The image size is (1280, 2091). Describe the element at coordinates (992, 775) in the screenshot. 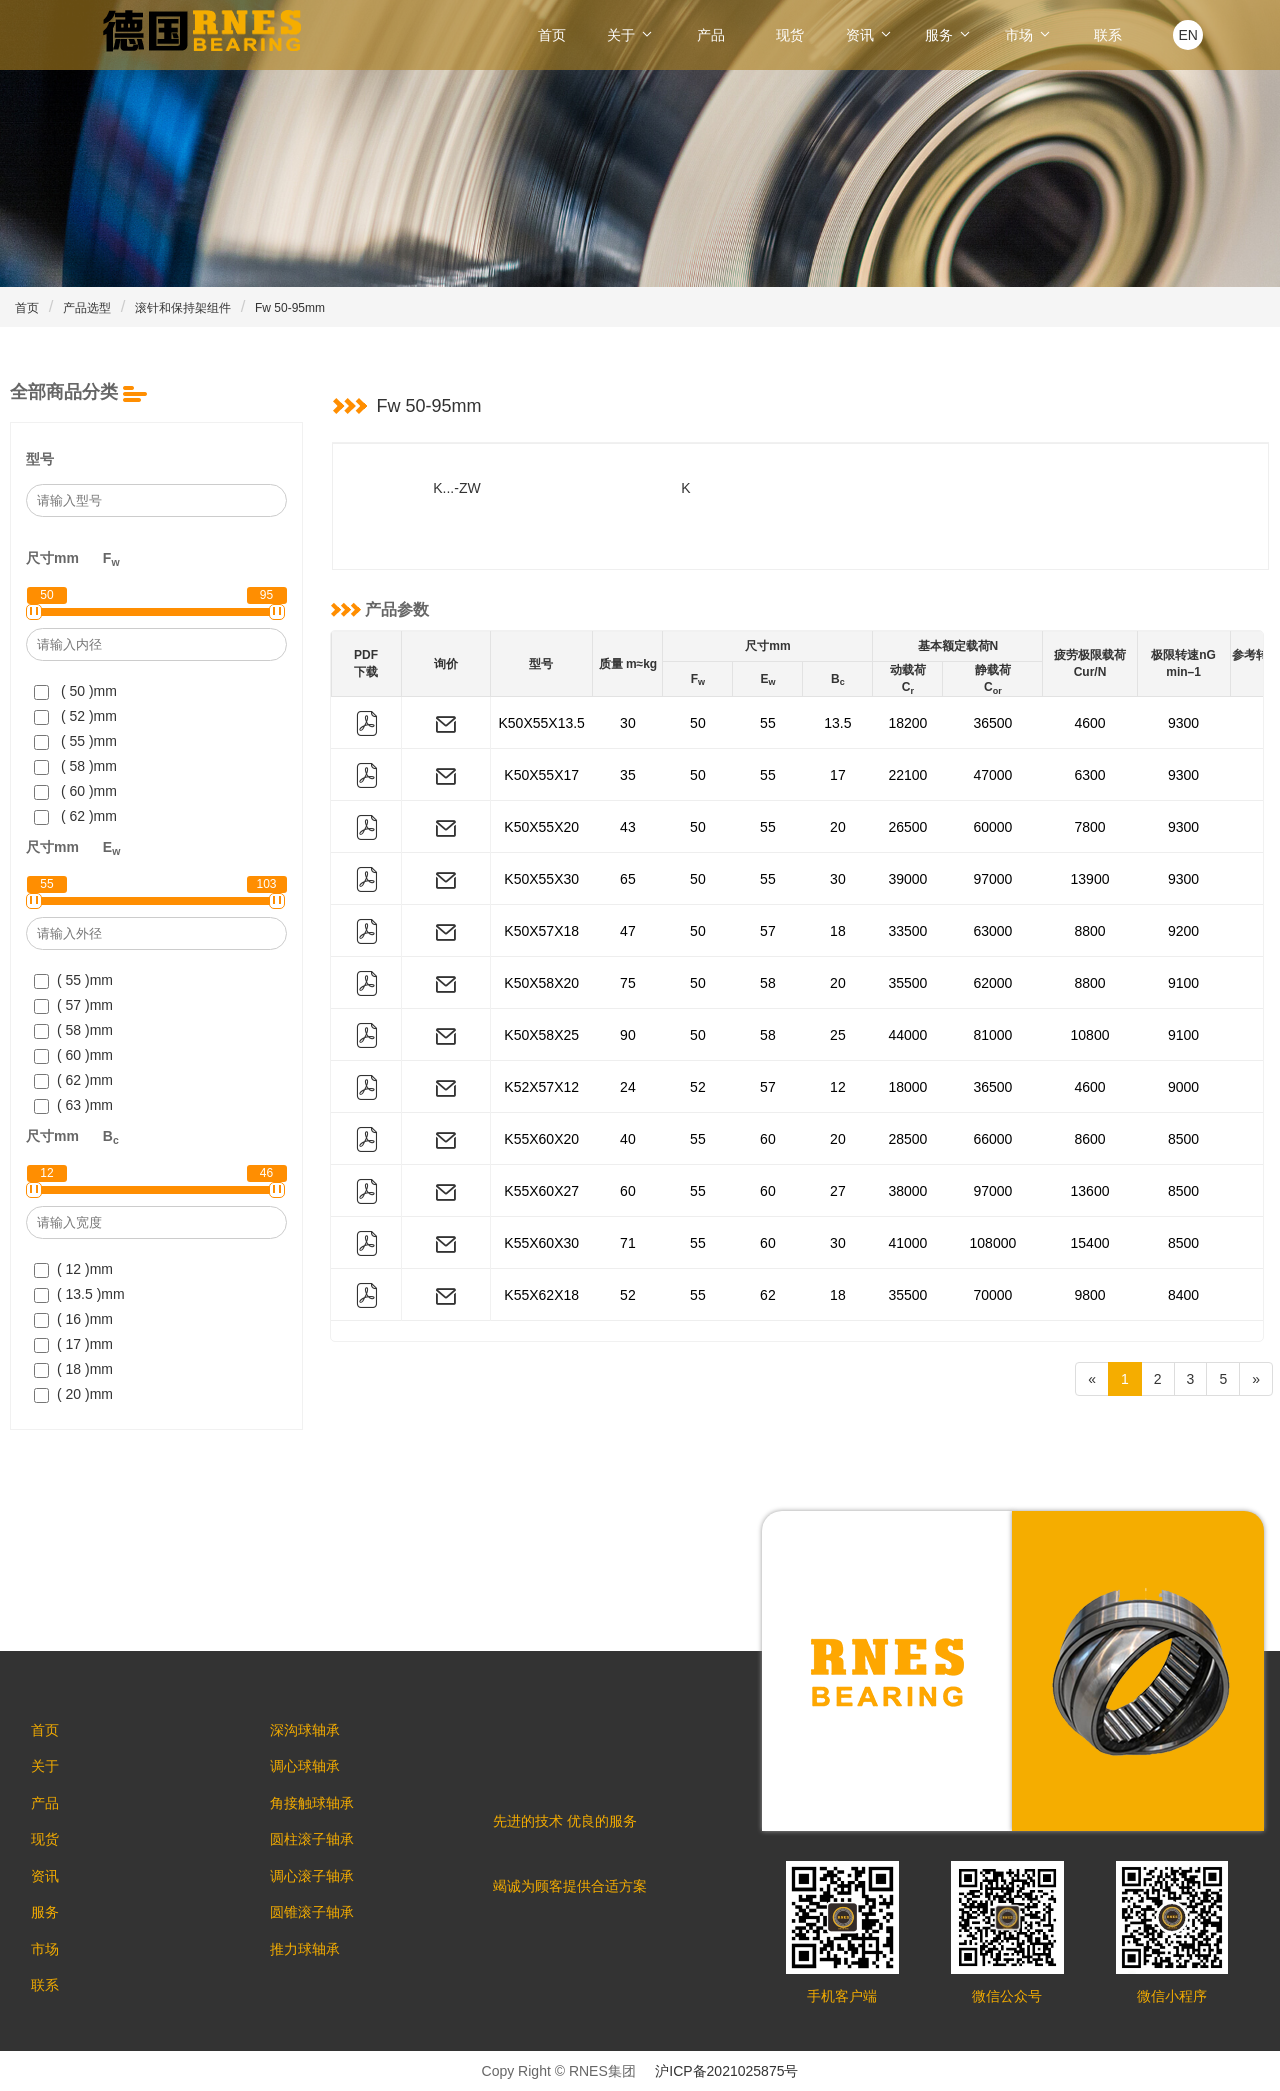

I see `47000` at that location.